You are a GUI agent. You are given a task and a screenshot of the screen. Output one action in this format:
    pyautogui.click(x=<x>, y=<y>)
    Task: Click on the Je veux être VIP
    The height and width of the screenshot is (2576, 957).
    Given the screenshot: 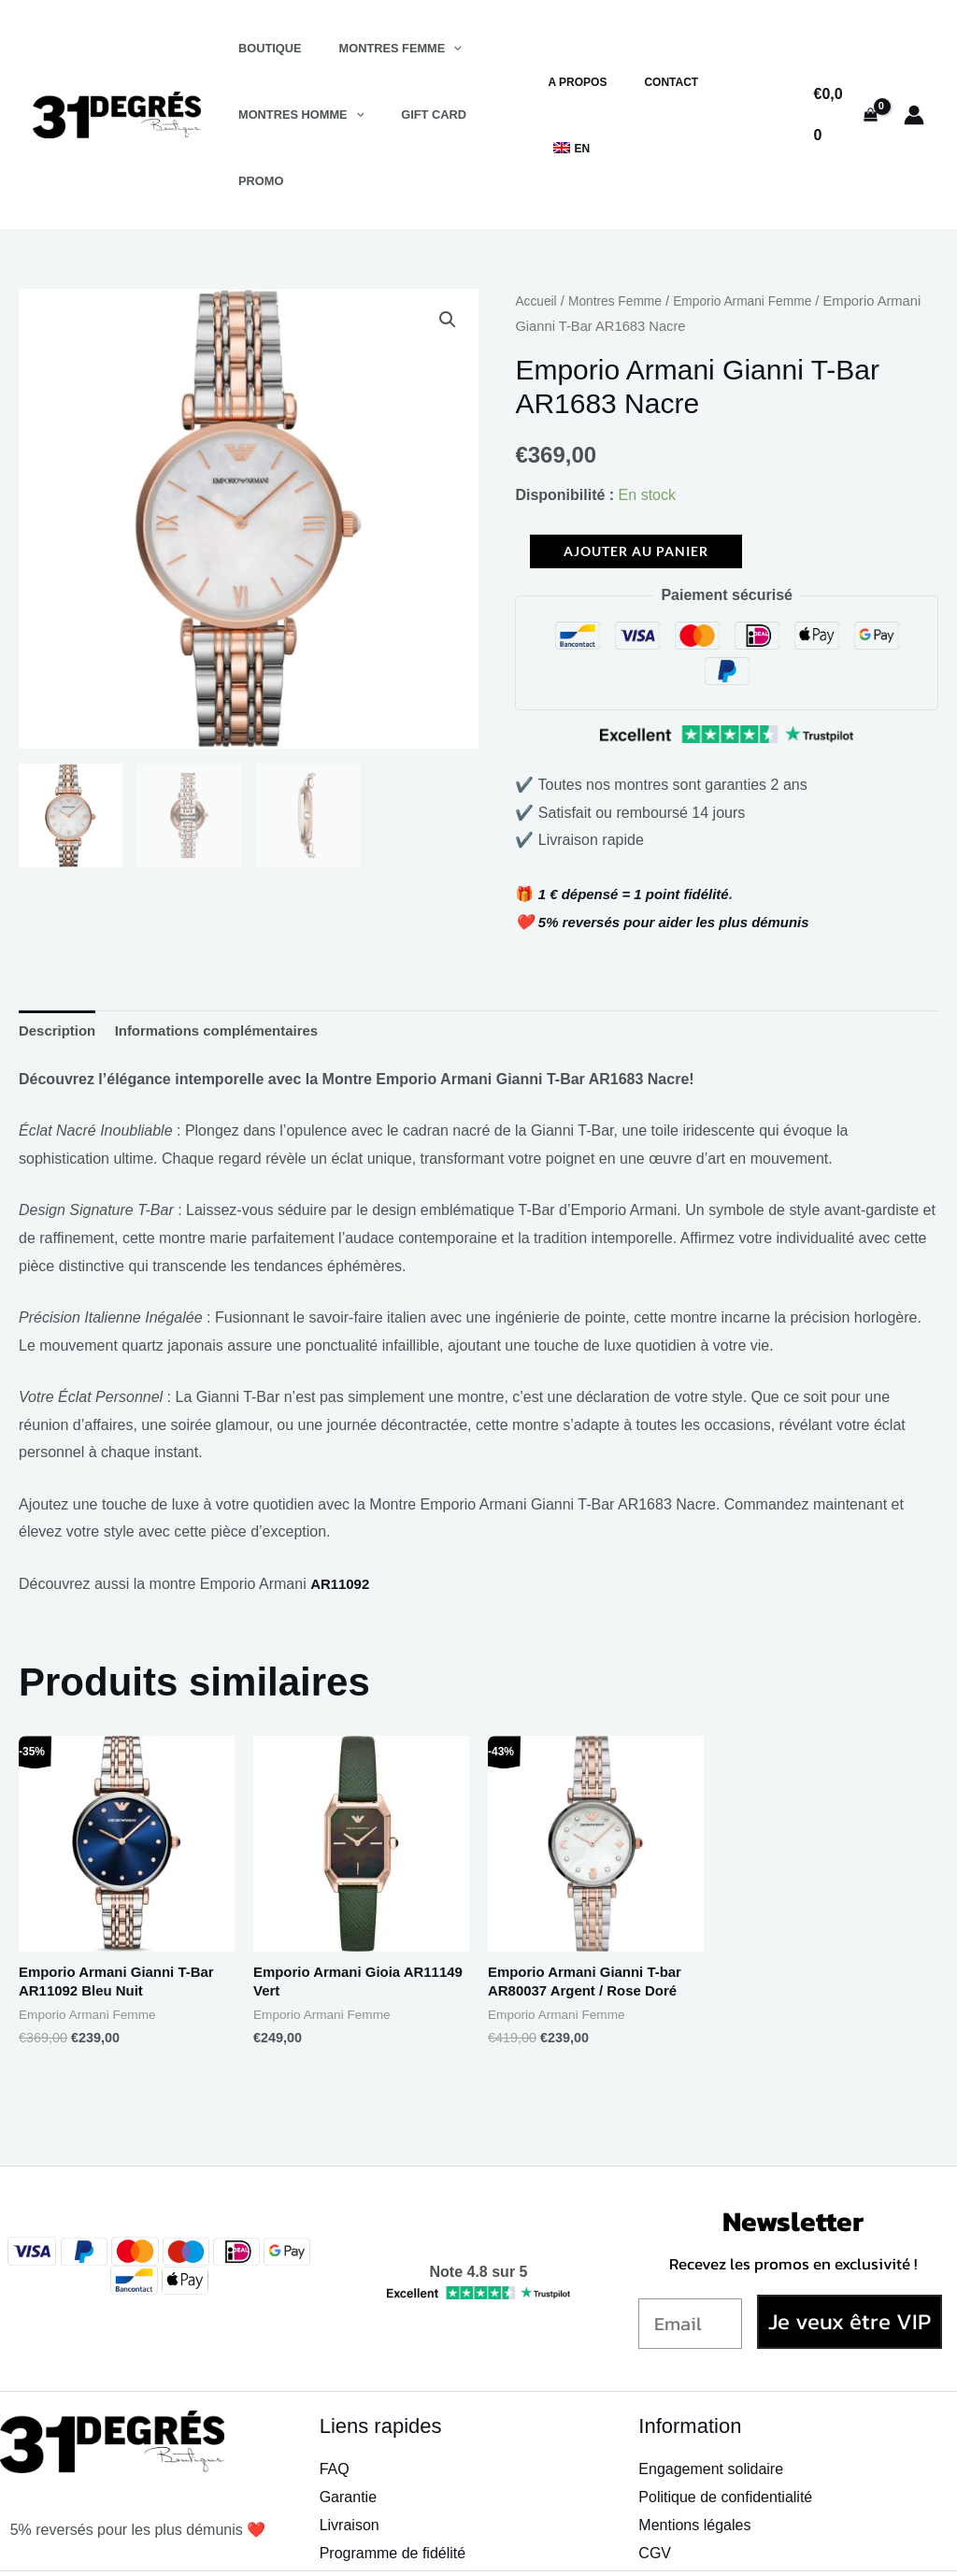 What is the action you would take?
    pyautogui.click(x=849, y=2261)
    